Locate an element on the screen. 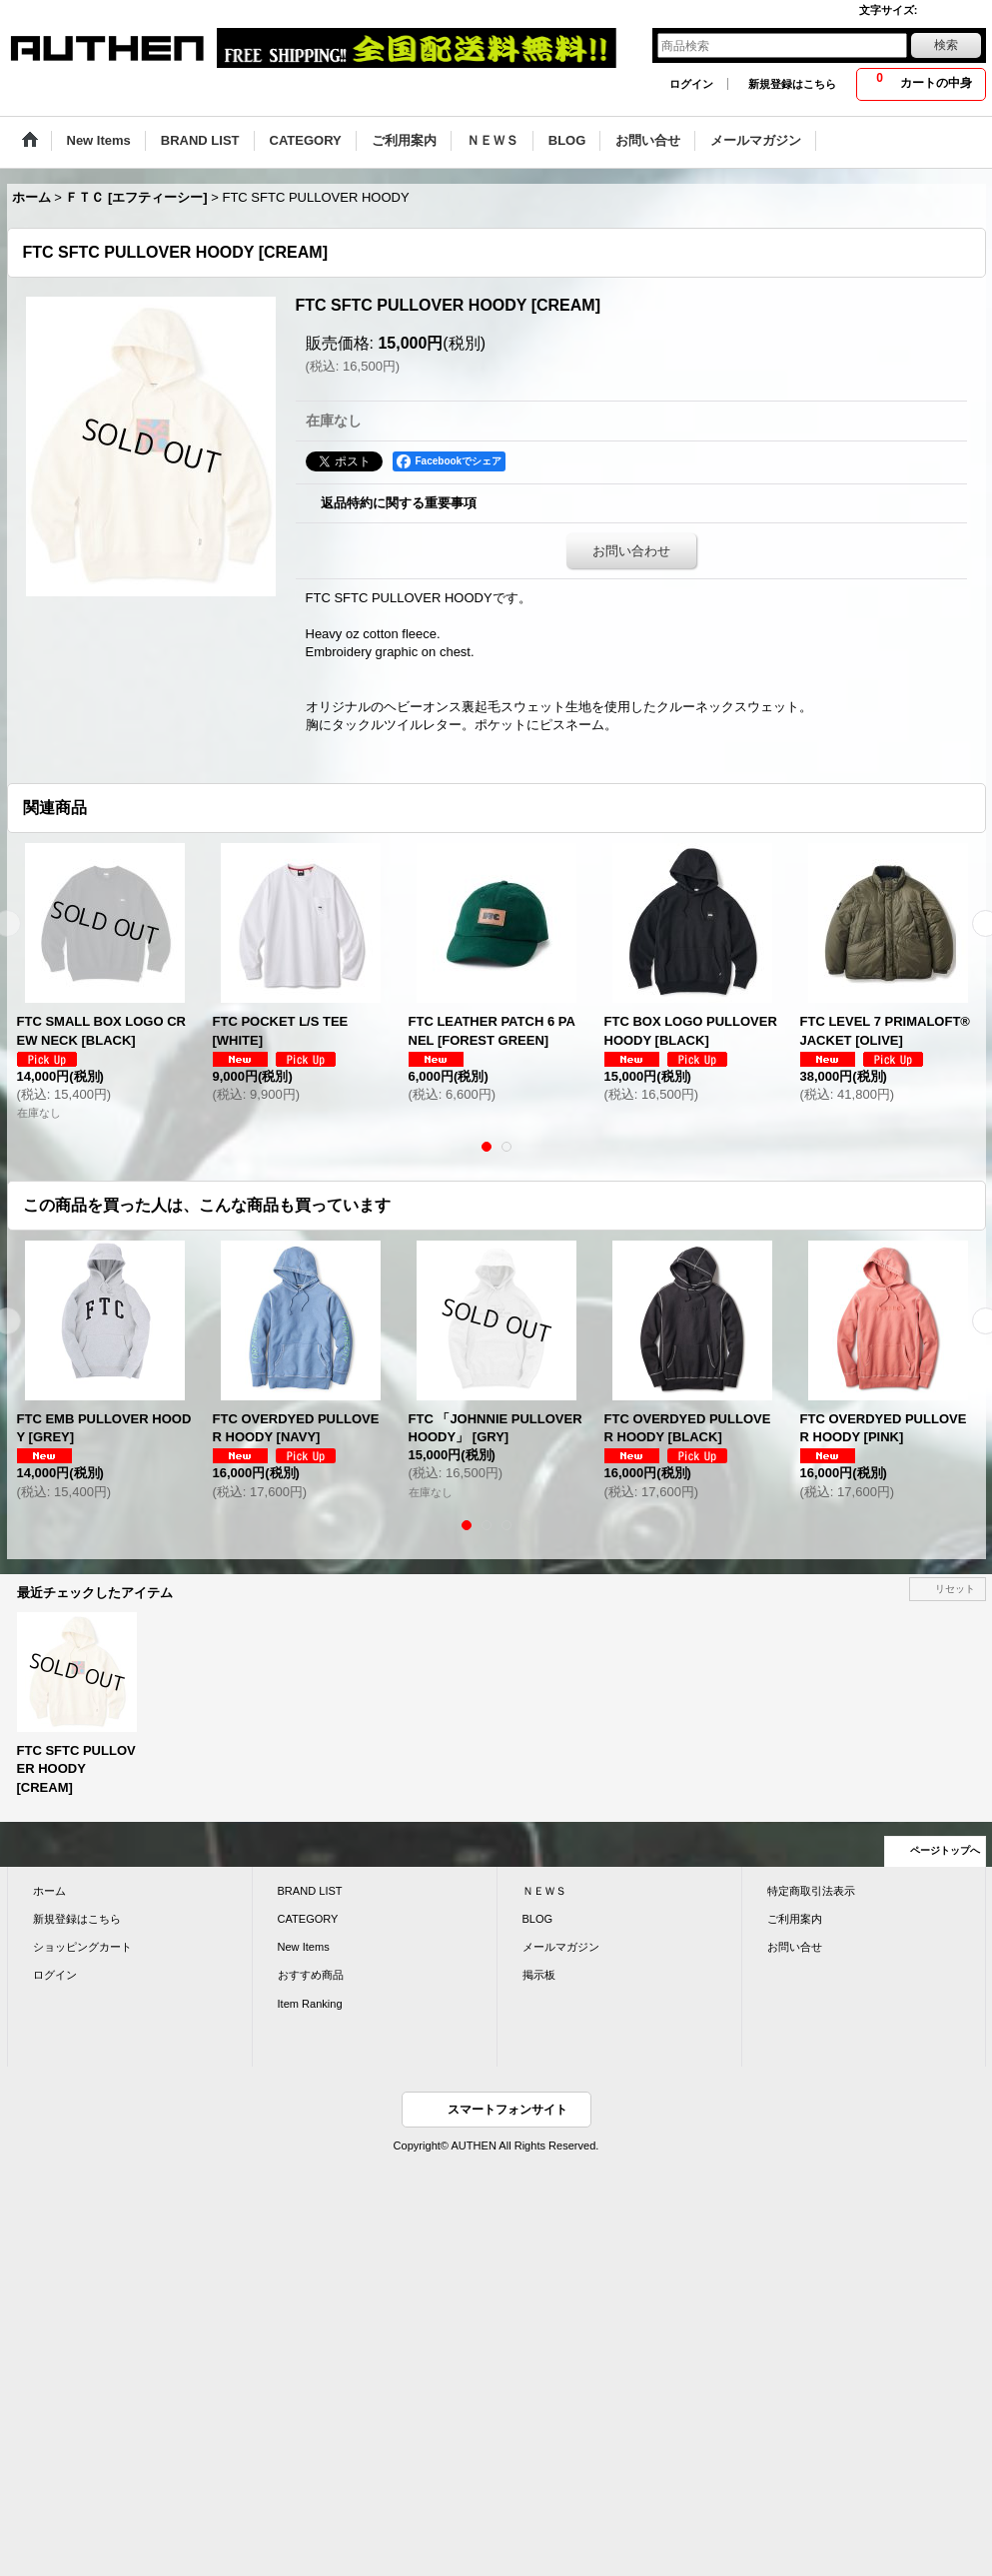  ＮＥＷＳ is located at coordinates (544, 1891).